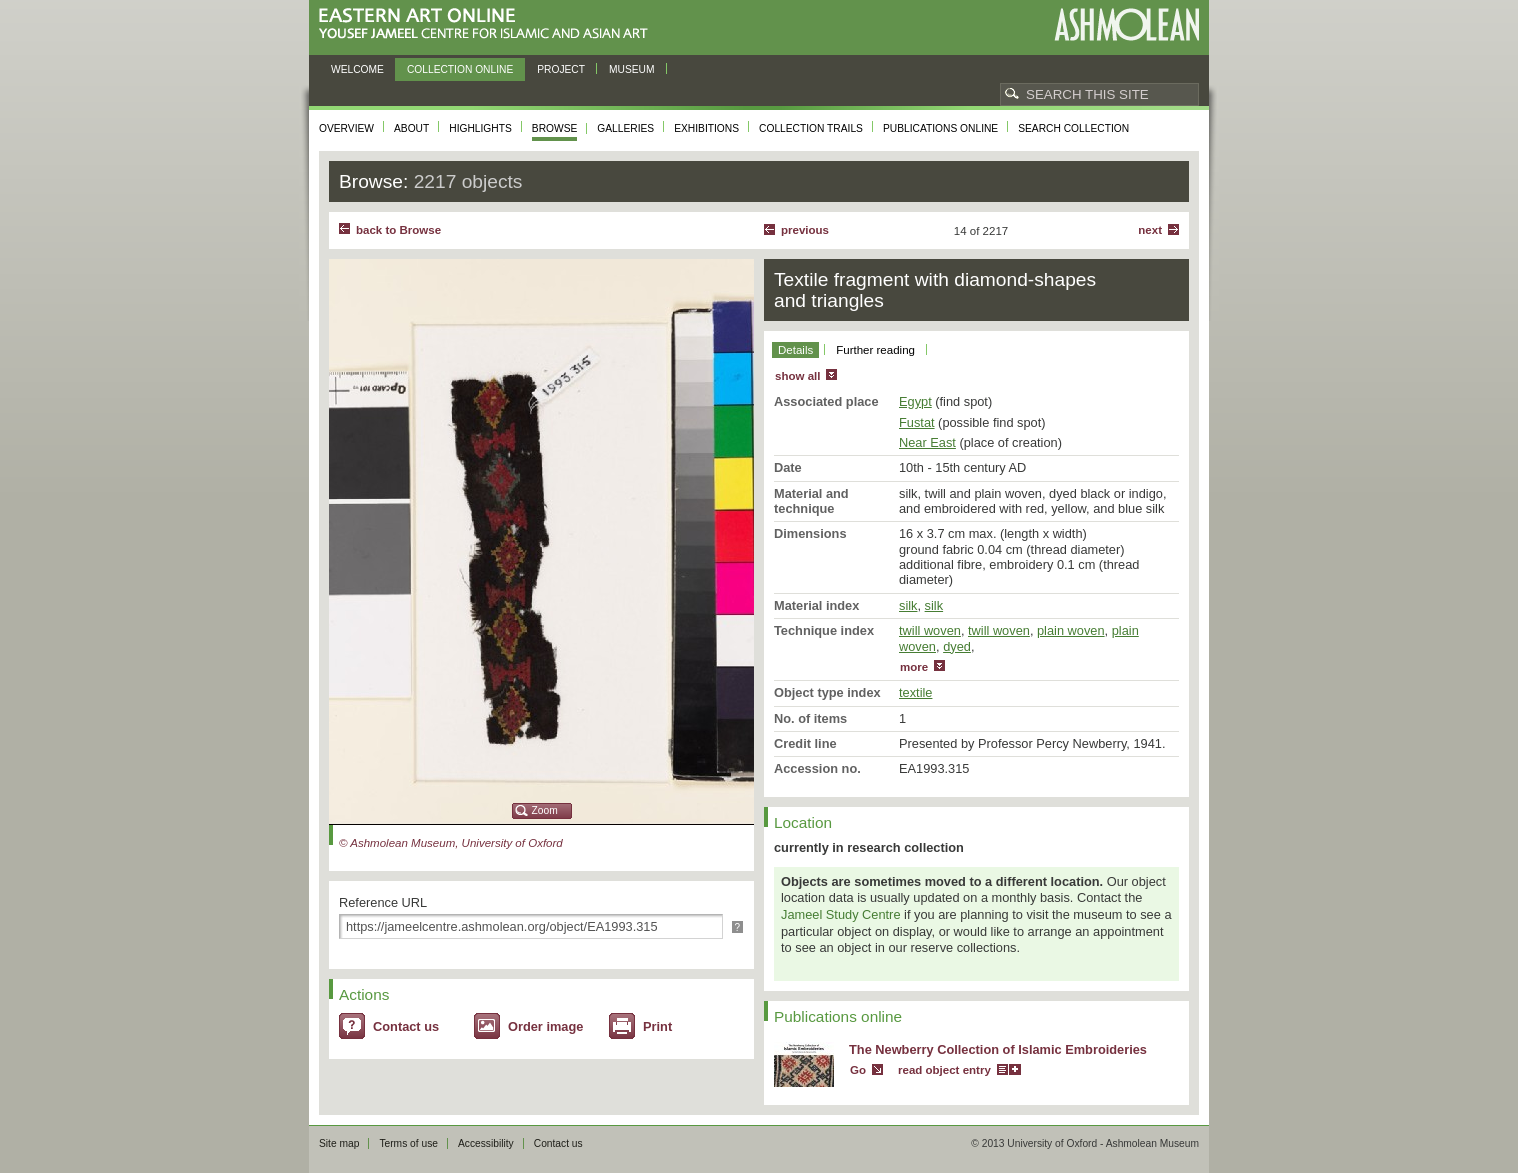  Describe the element at coordinates (480, 128) in the screenshot. I see `Highlights` at that location.